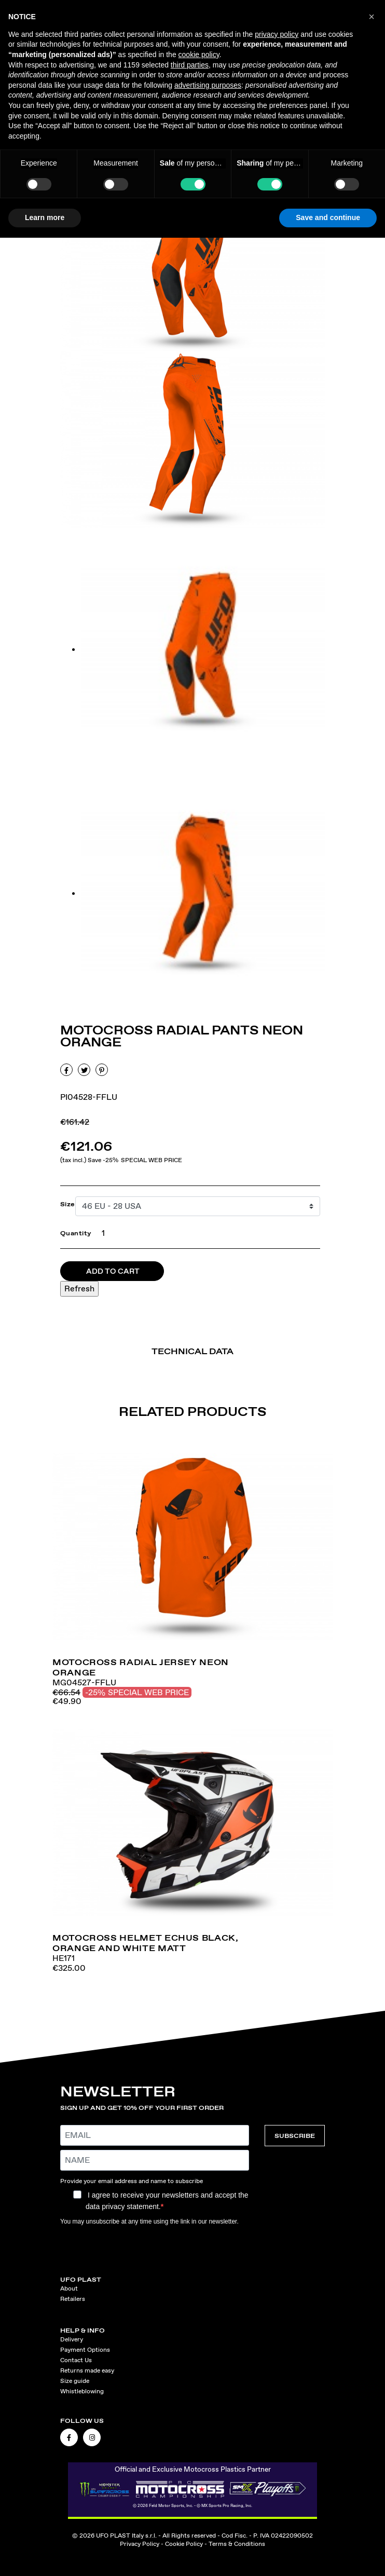 This screenshot has width=385, height=2576. I want to click on Privacy Policy, so click(139, 2544).